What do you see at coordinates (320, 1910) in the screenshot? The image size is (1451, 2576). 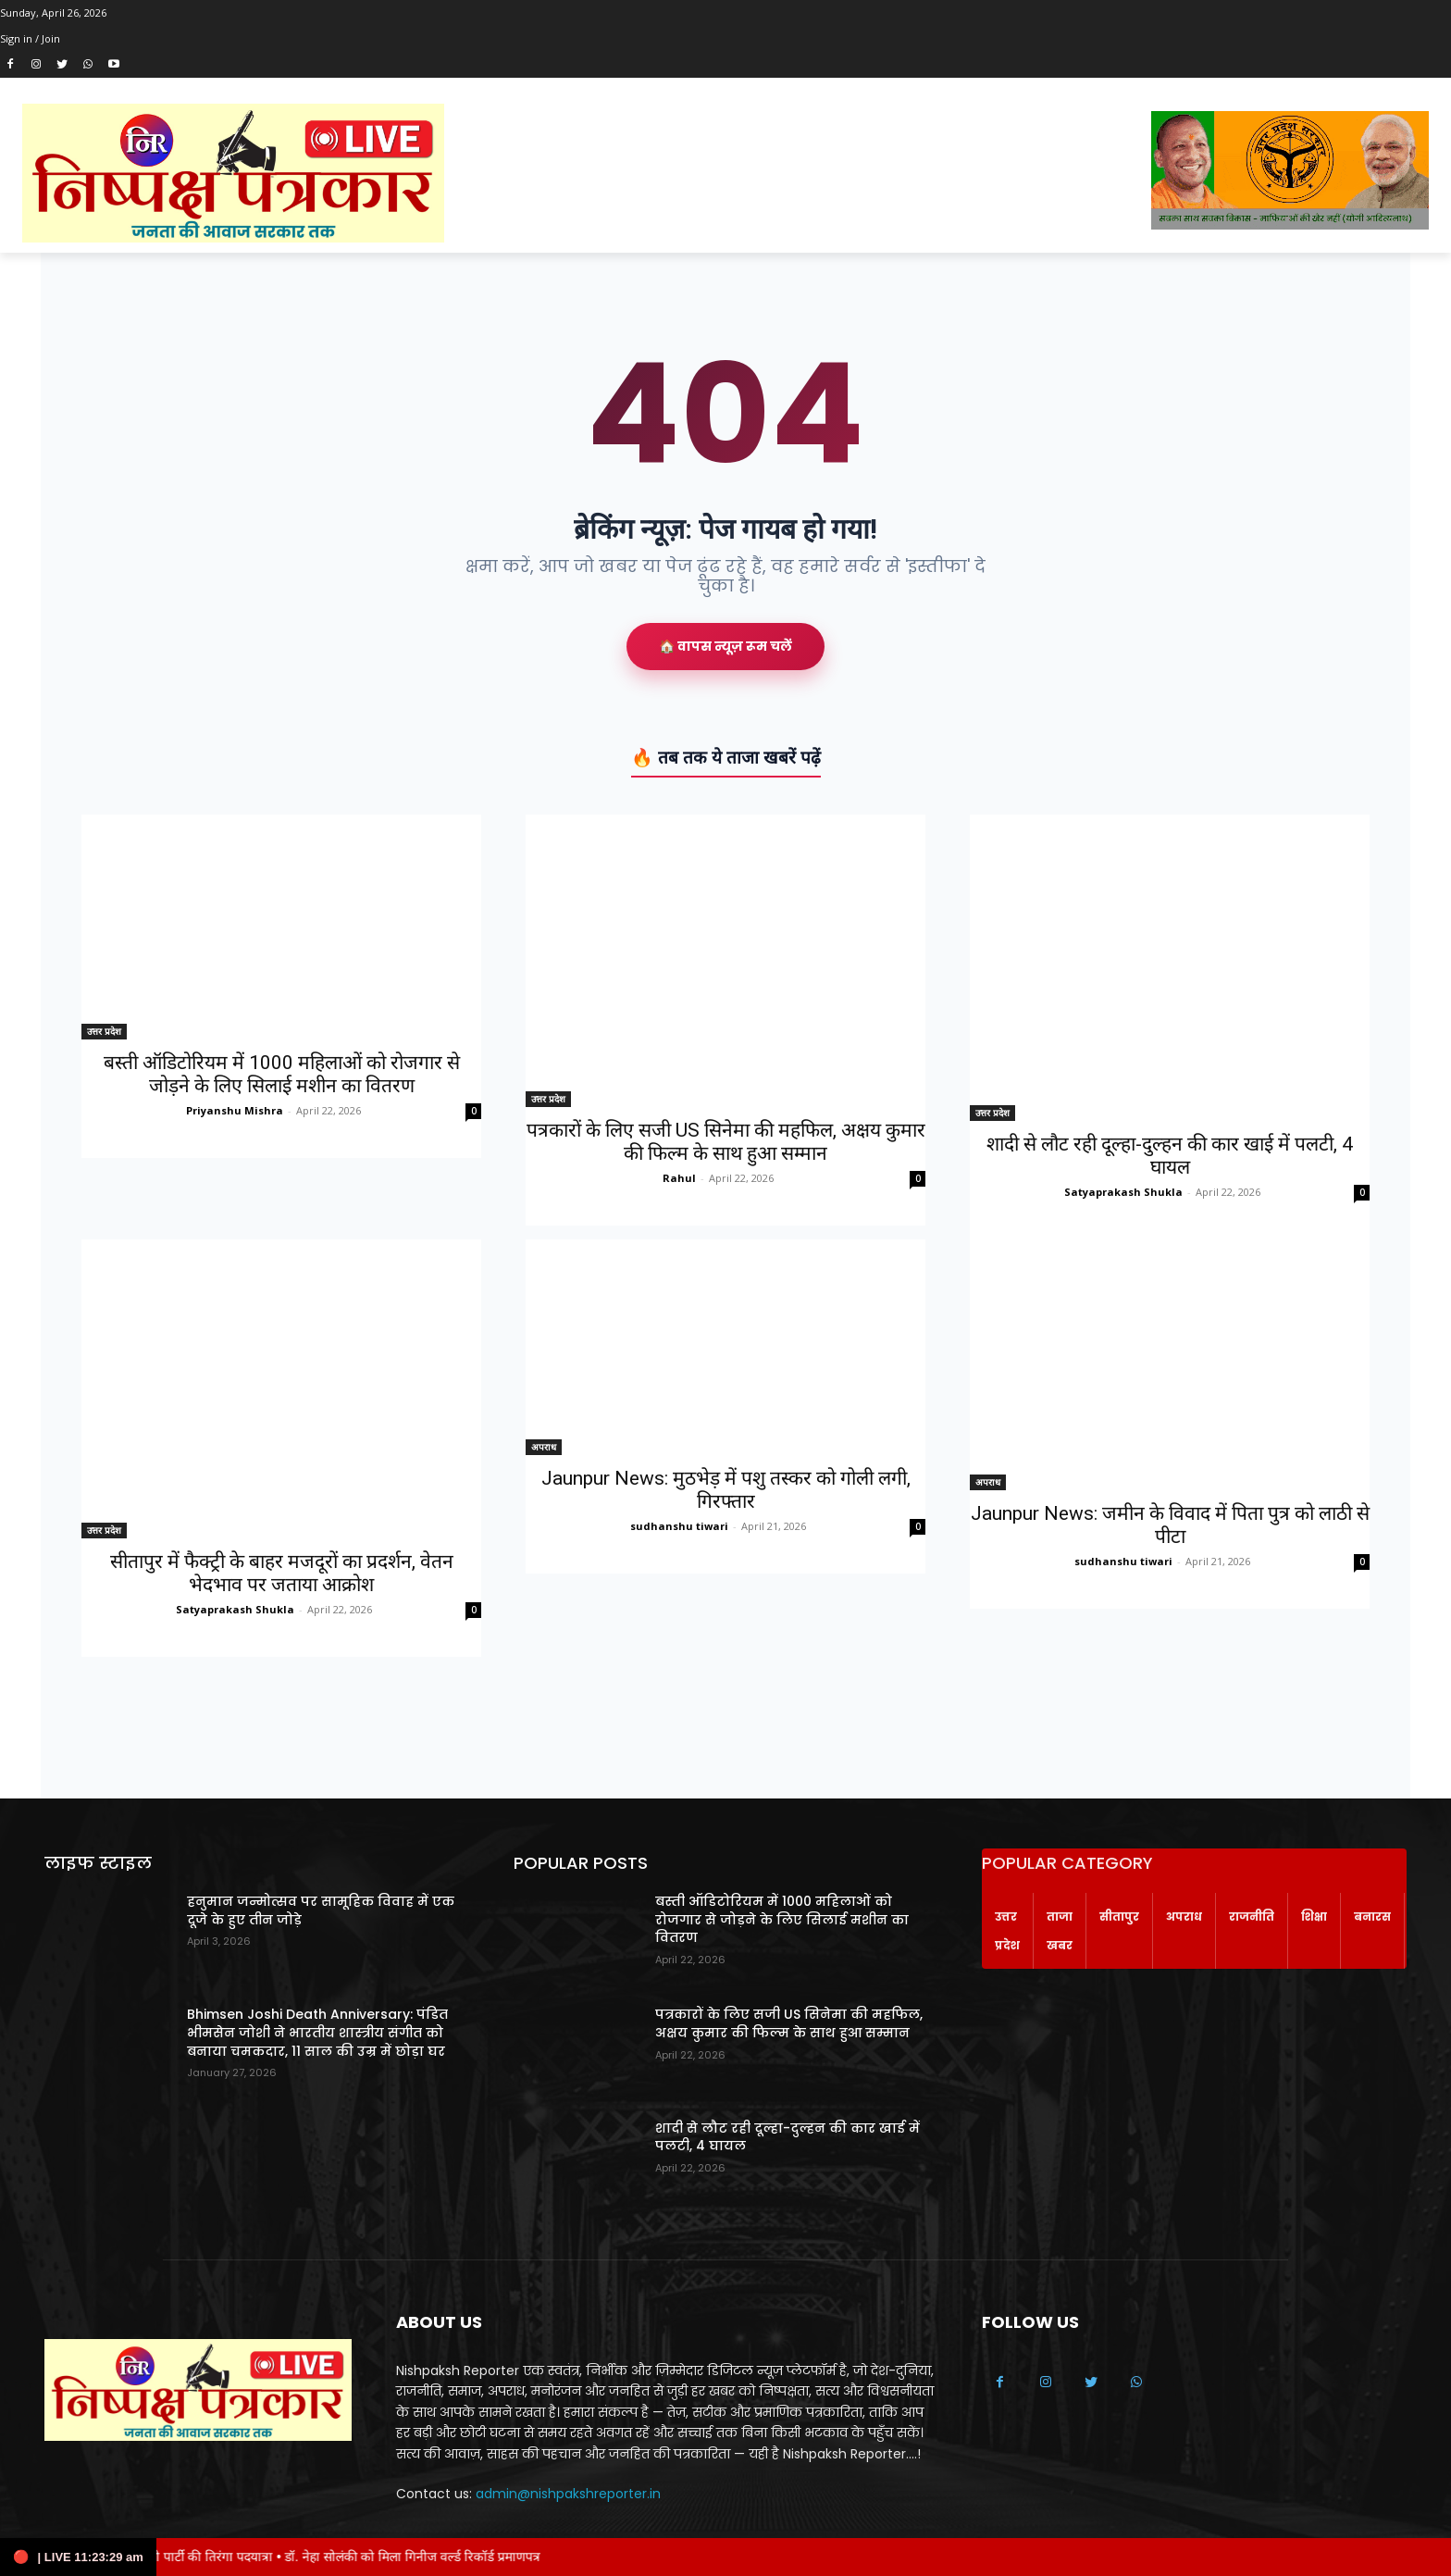 I see `हनुमान जन्मोत्सव पर सामूहिक विवाह में एक दूजे के हुए तीन जोड़े` at bounding box center [320, 1910].